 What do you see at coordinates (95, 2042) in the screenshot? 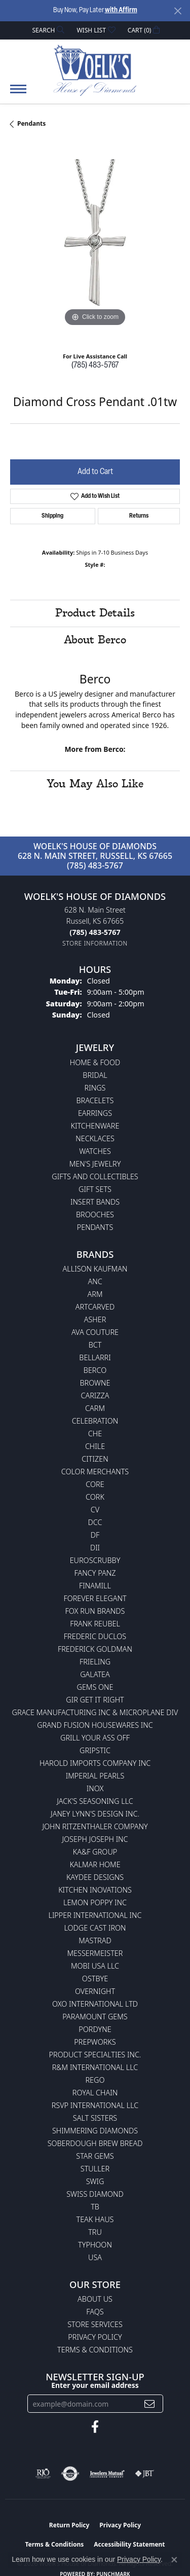
I see `Prepworks [menuitem]` at bounding box center [95, 2042].